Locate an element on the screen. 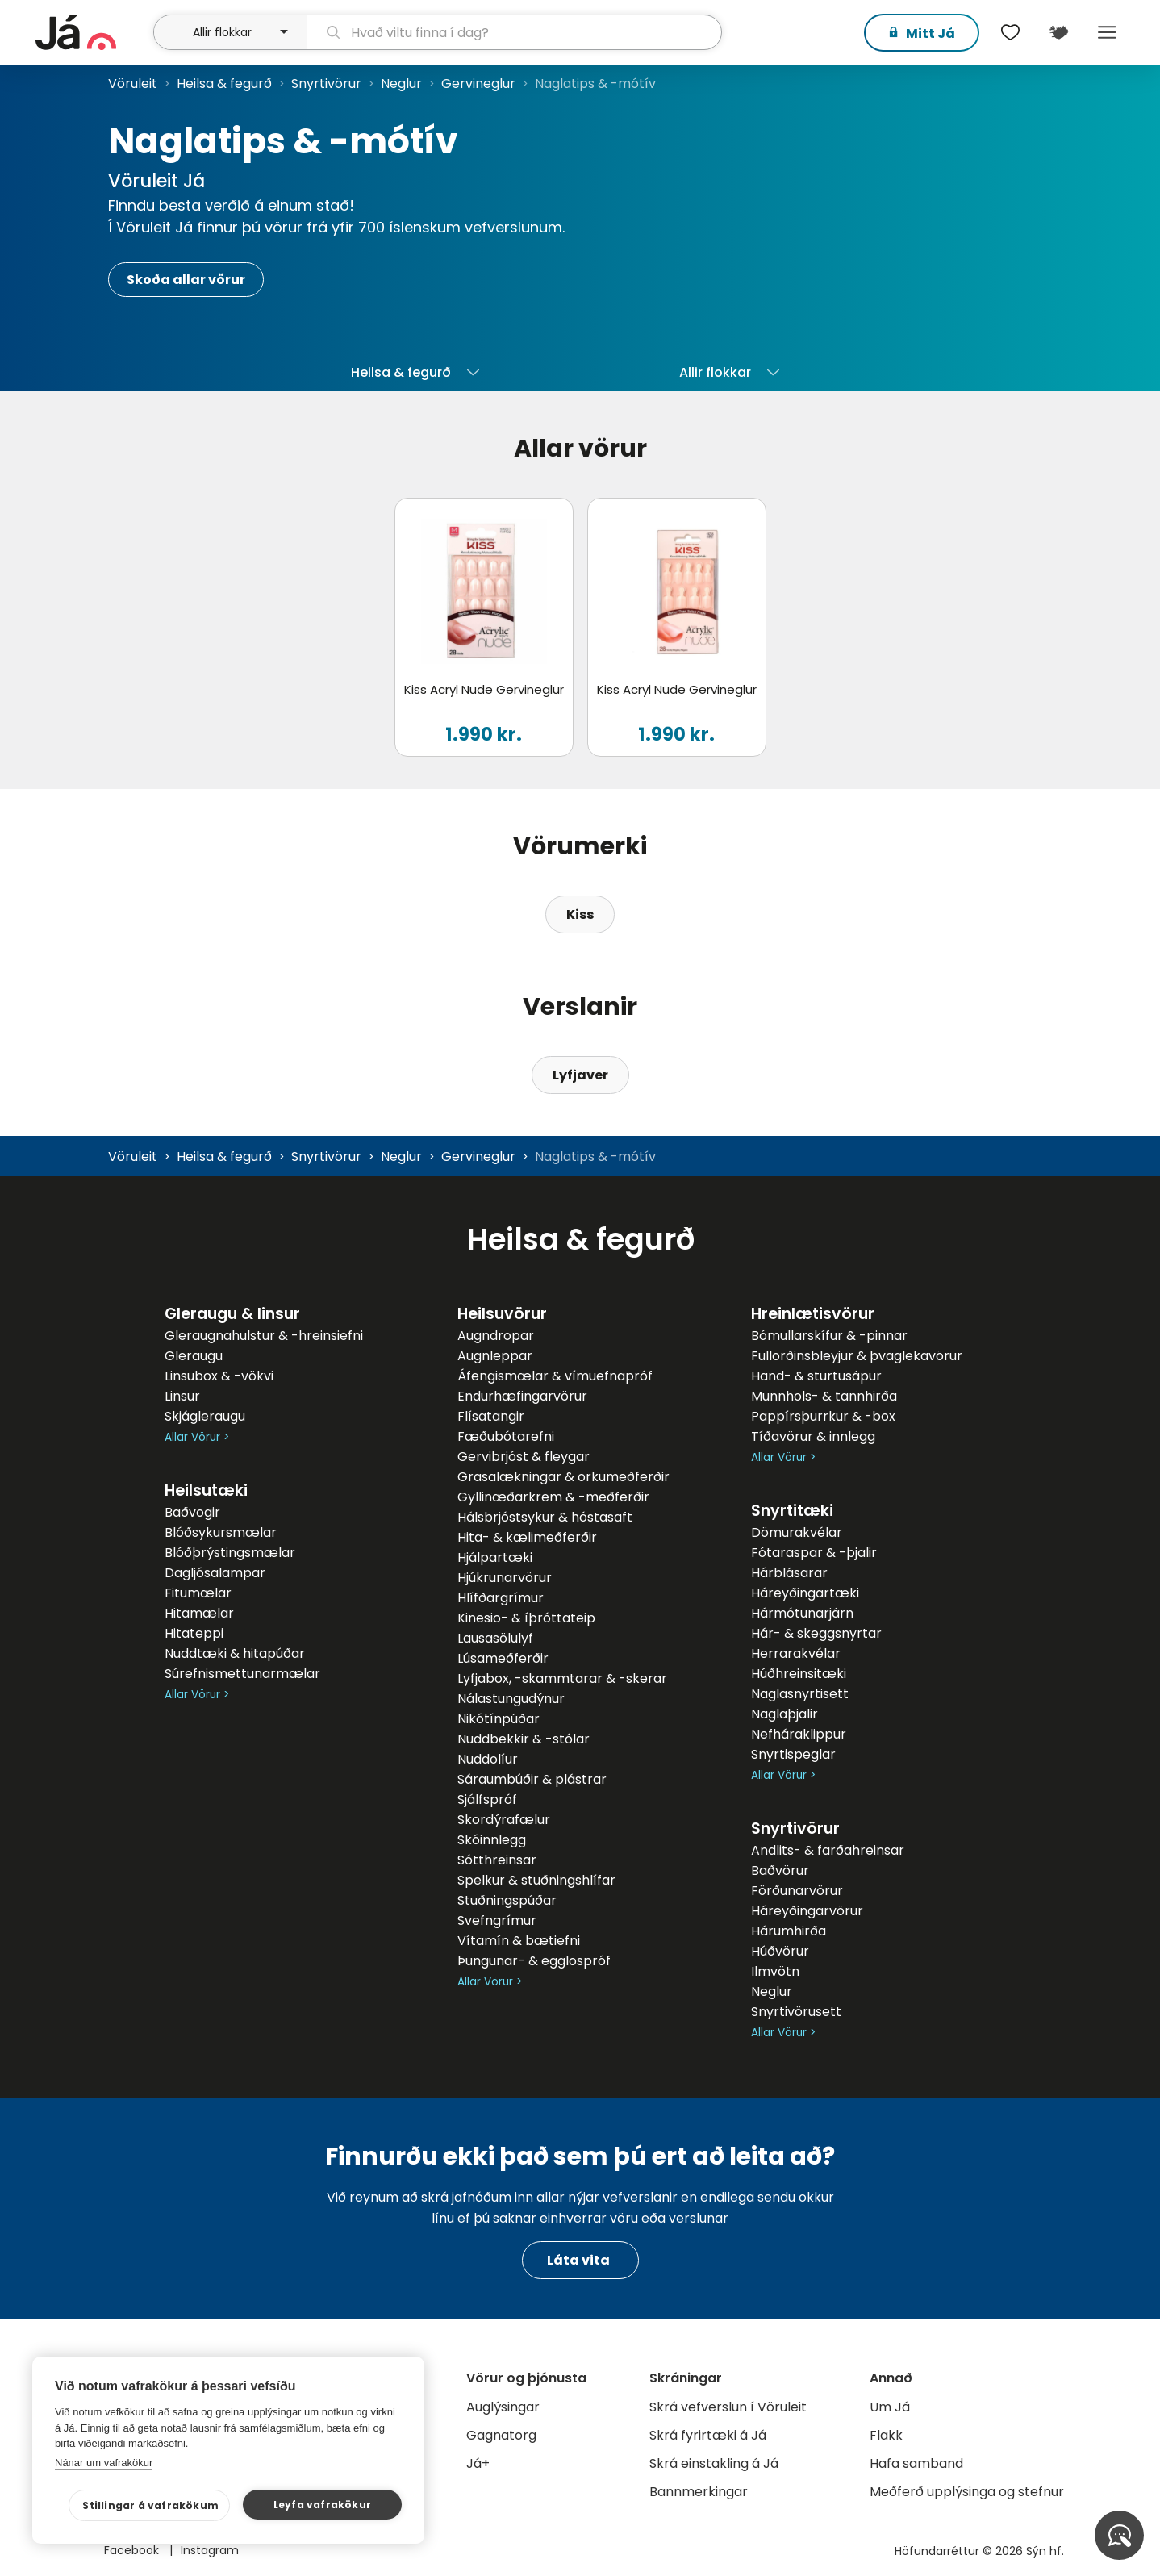 This screenshot has height=2576, width=1160. Gleraugu is located at coordinates (194, 1355).